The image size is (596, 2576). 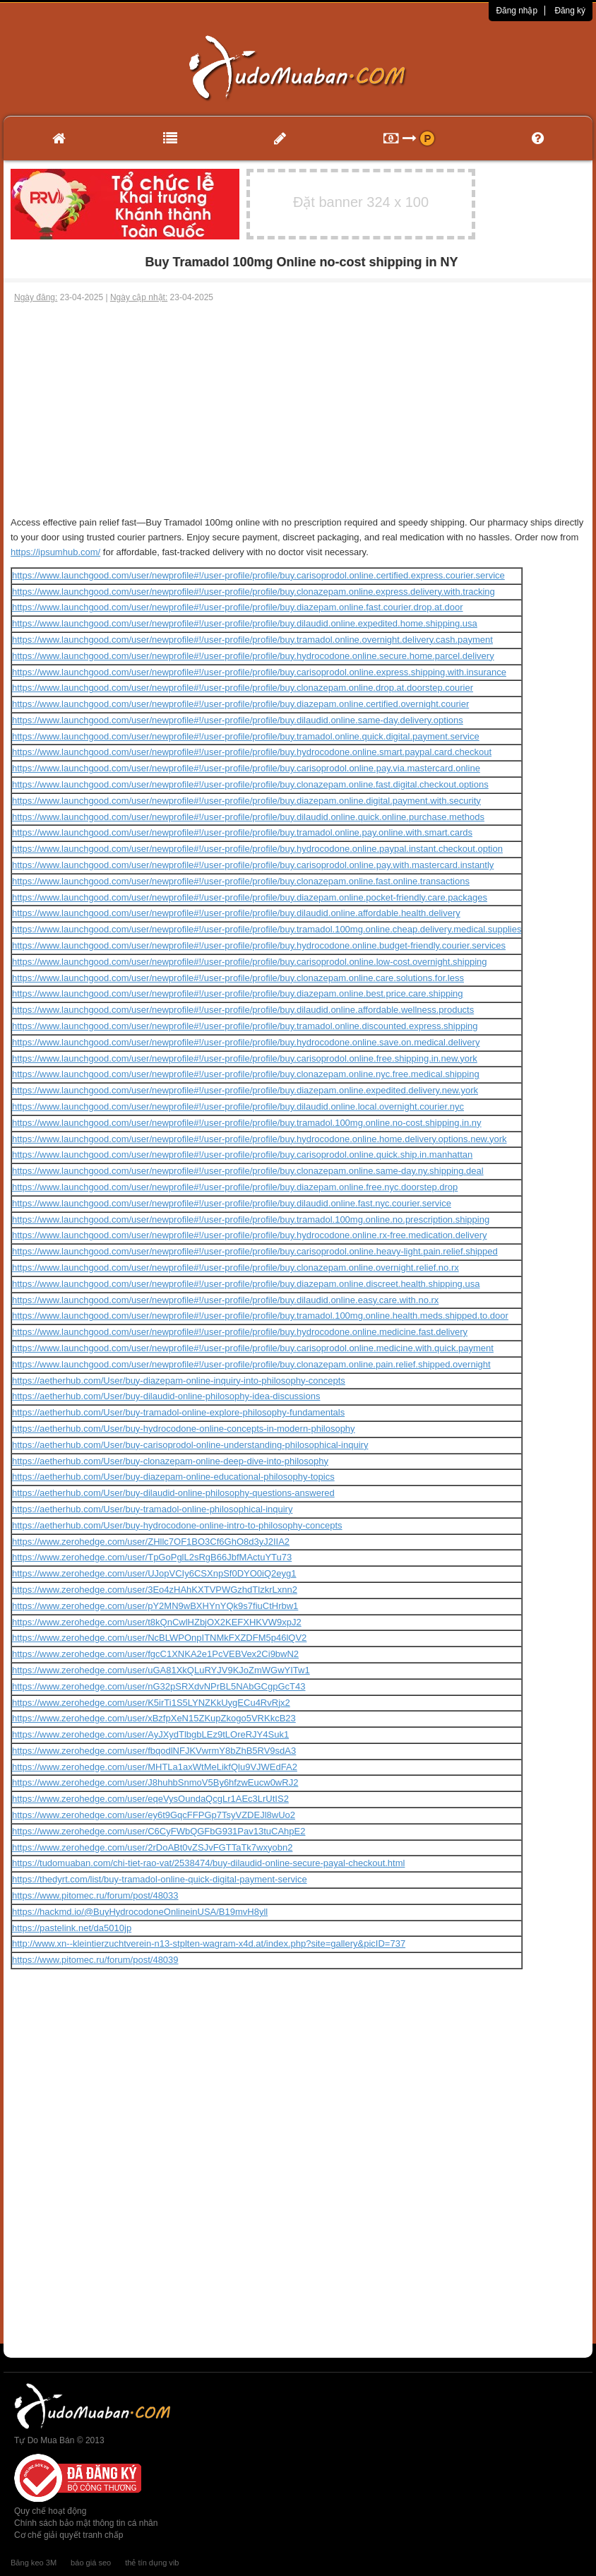 I want to click on Đăng nhập, so click(x=516, y=11).